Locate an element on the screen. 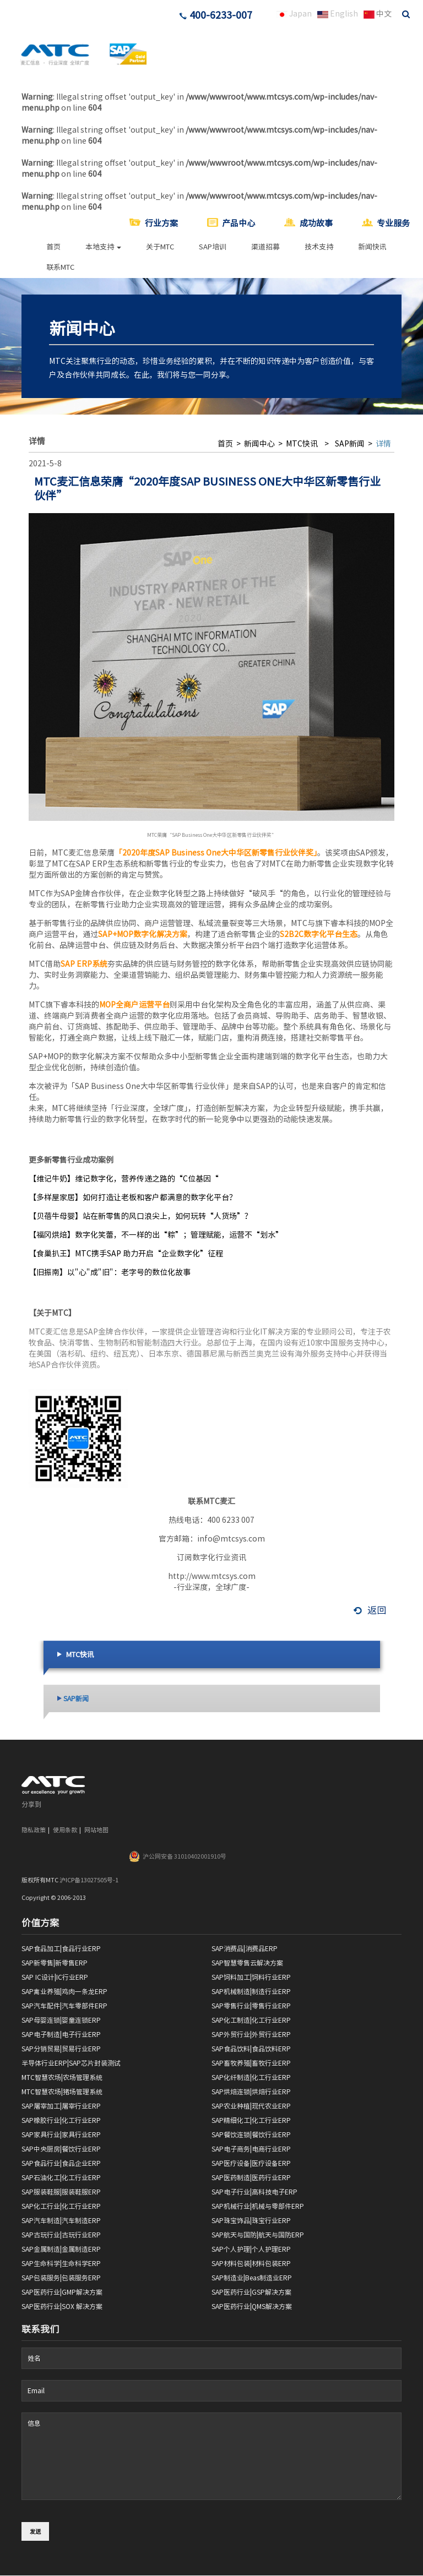 The image size is (423, 2576). SAP石油化工|化工行业ERP is located at coordinates (61, 2177).